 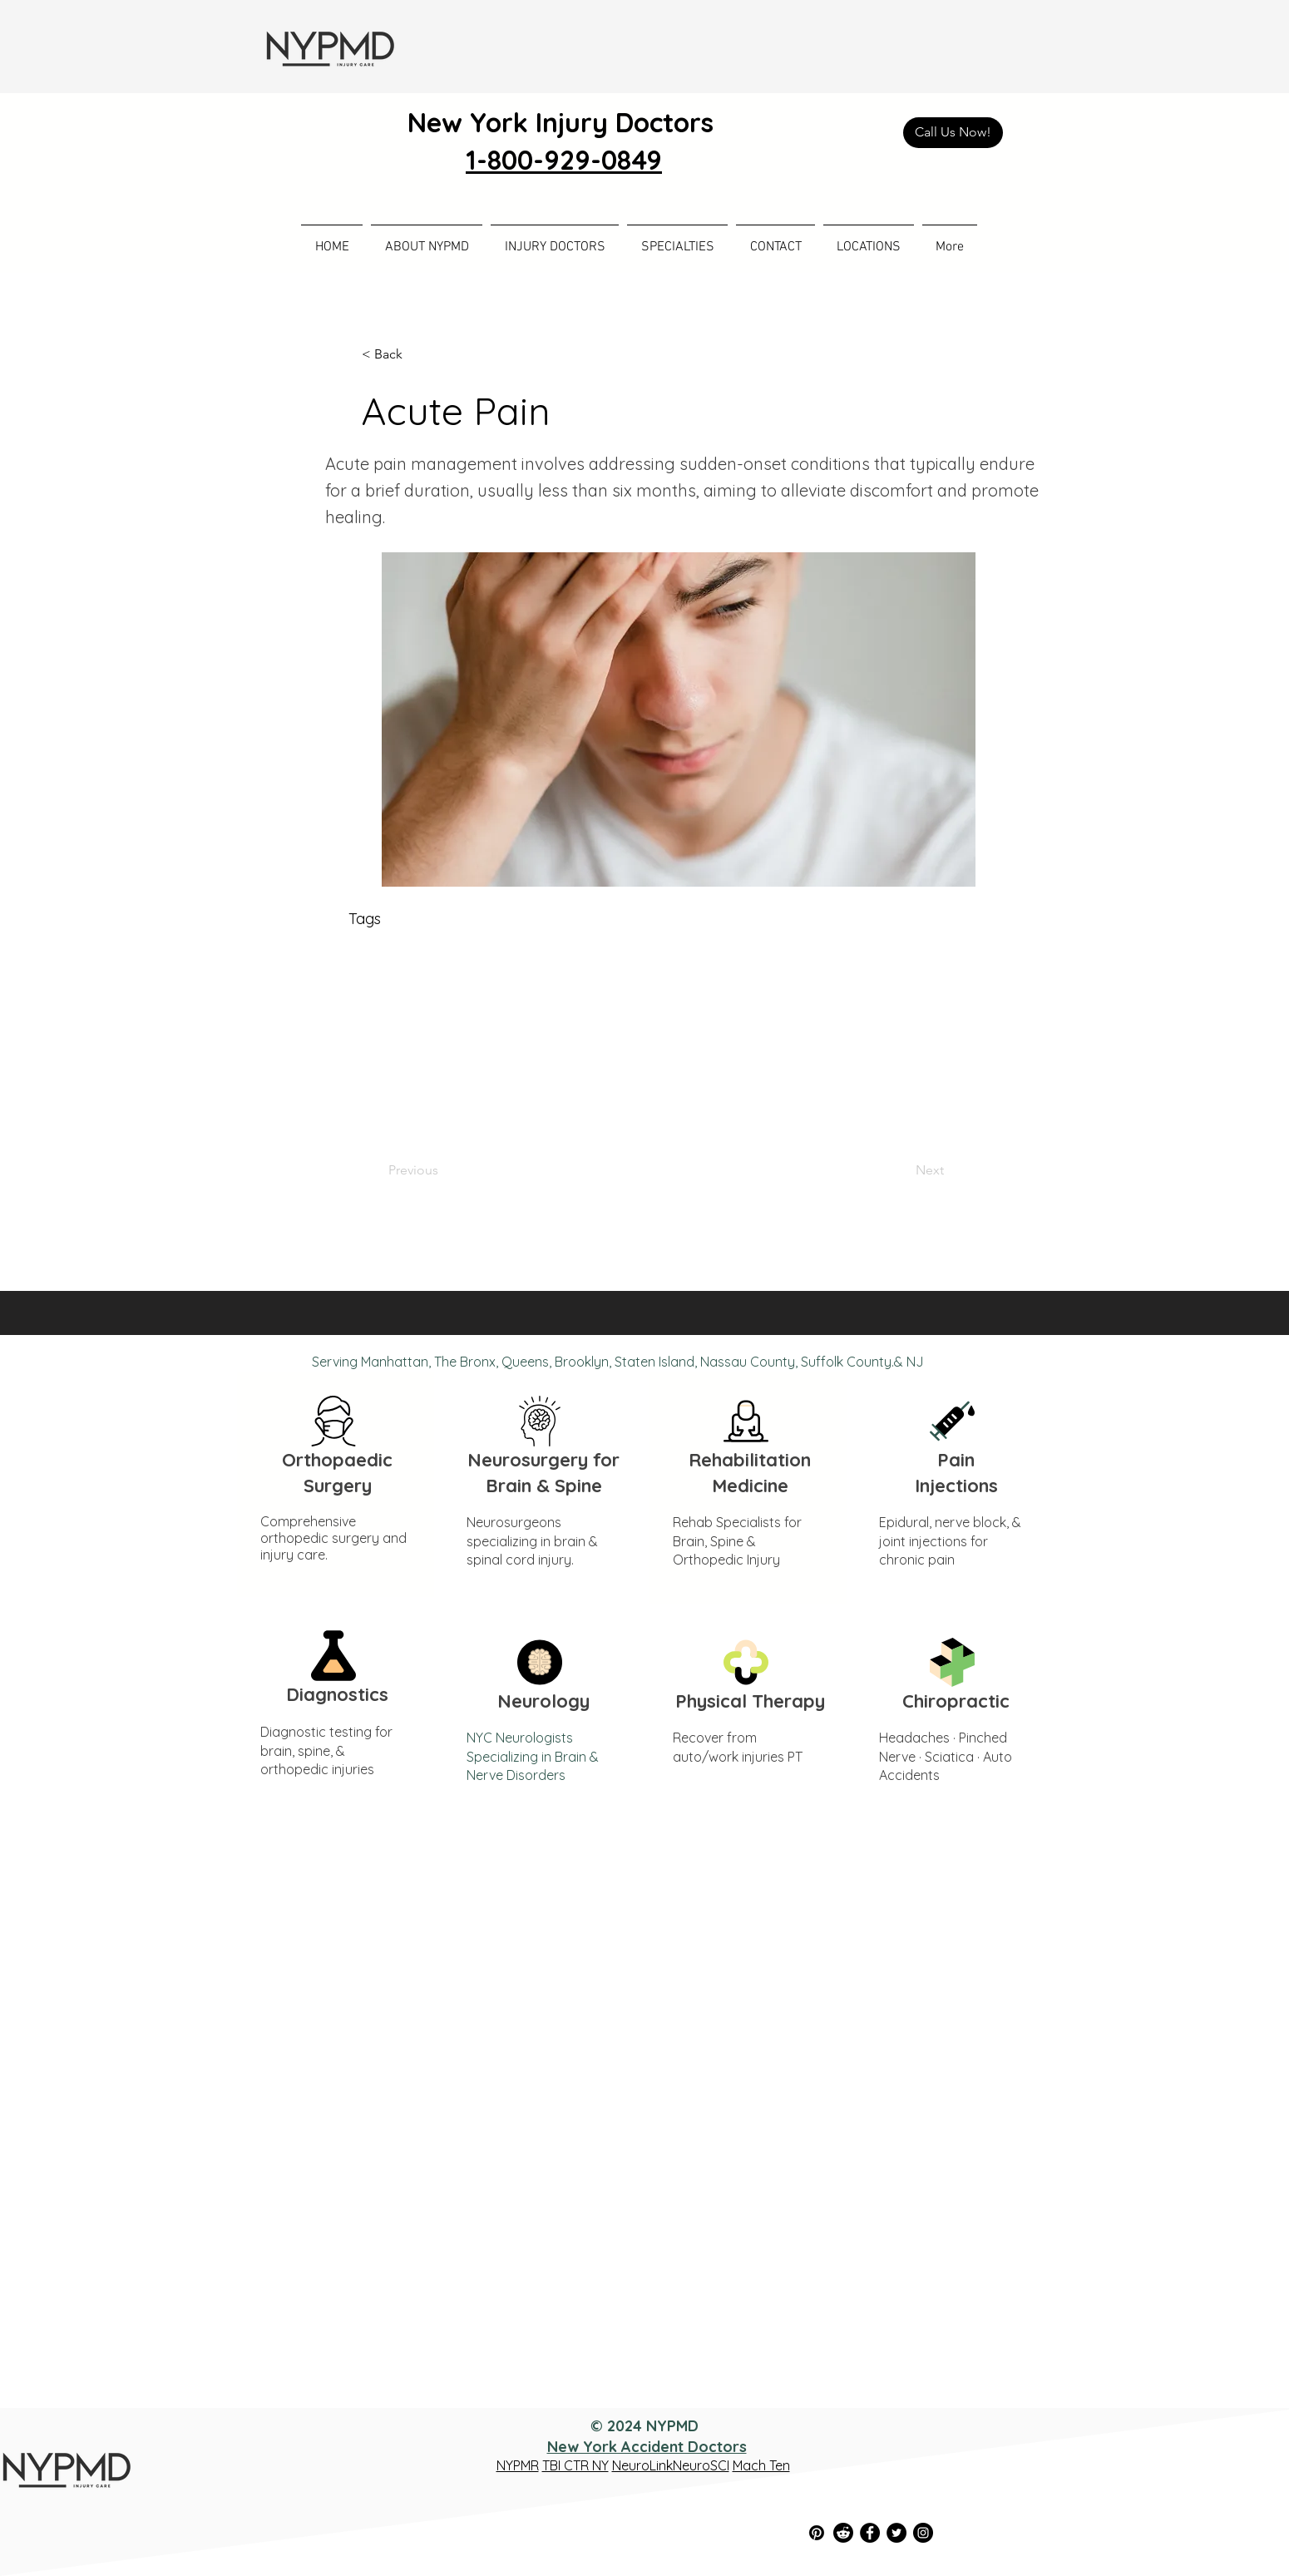 What do you see at coordinates (956, 1701) in the screenshot?
I see `Chiropractic` at bounding box center [956, 1701].